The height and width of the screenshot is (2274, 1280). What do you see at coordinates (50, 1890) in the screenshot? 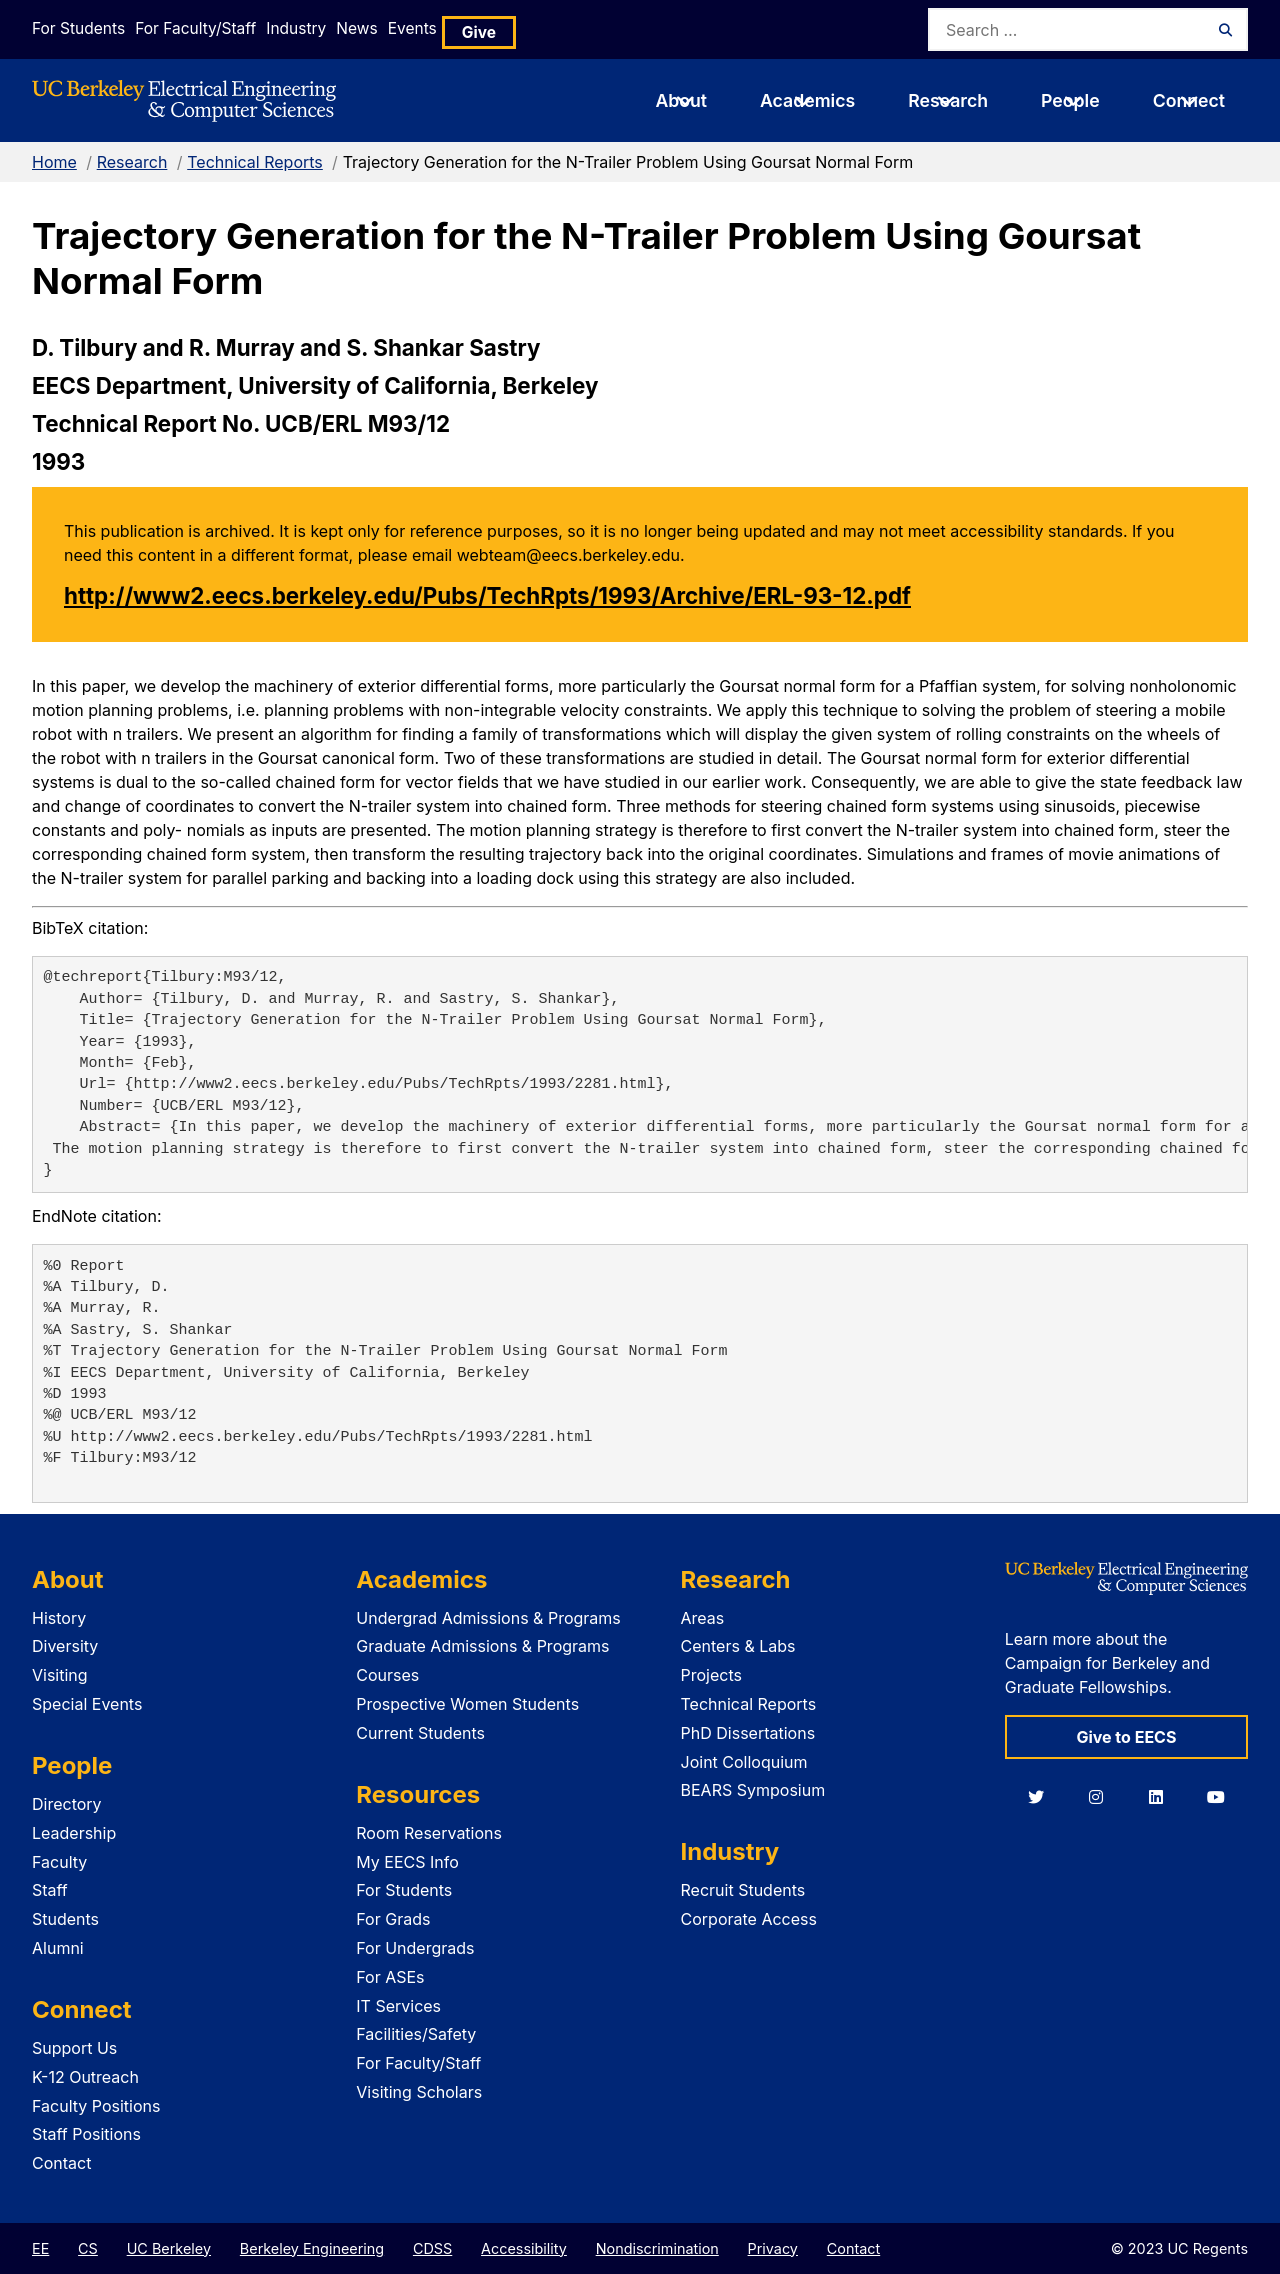
I see `Staff` at bounding box center [50, 1890].